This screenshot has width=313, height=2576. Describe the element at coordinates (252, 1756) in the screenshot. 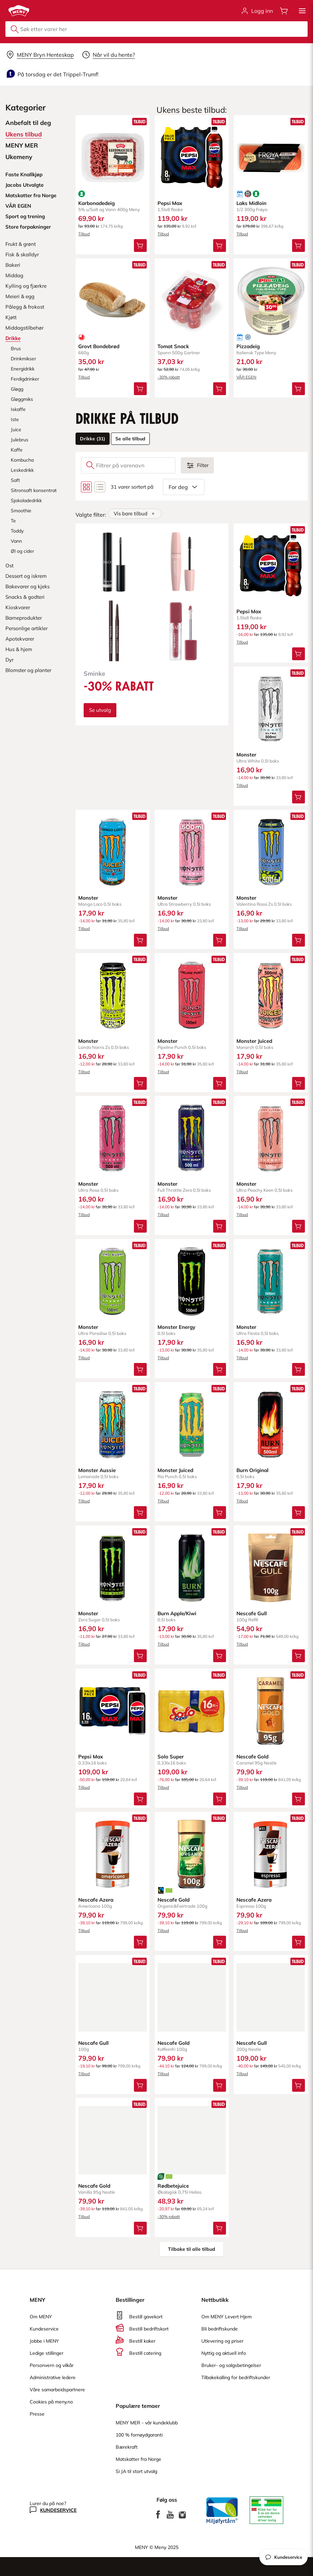

I see `Nescafe Gold` at that location.